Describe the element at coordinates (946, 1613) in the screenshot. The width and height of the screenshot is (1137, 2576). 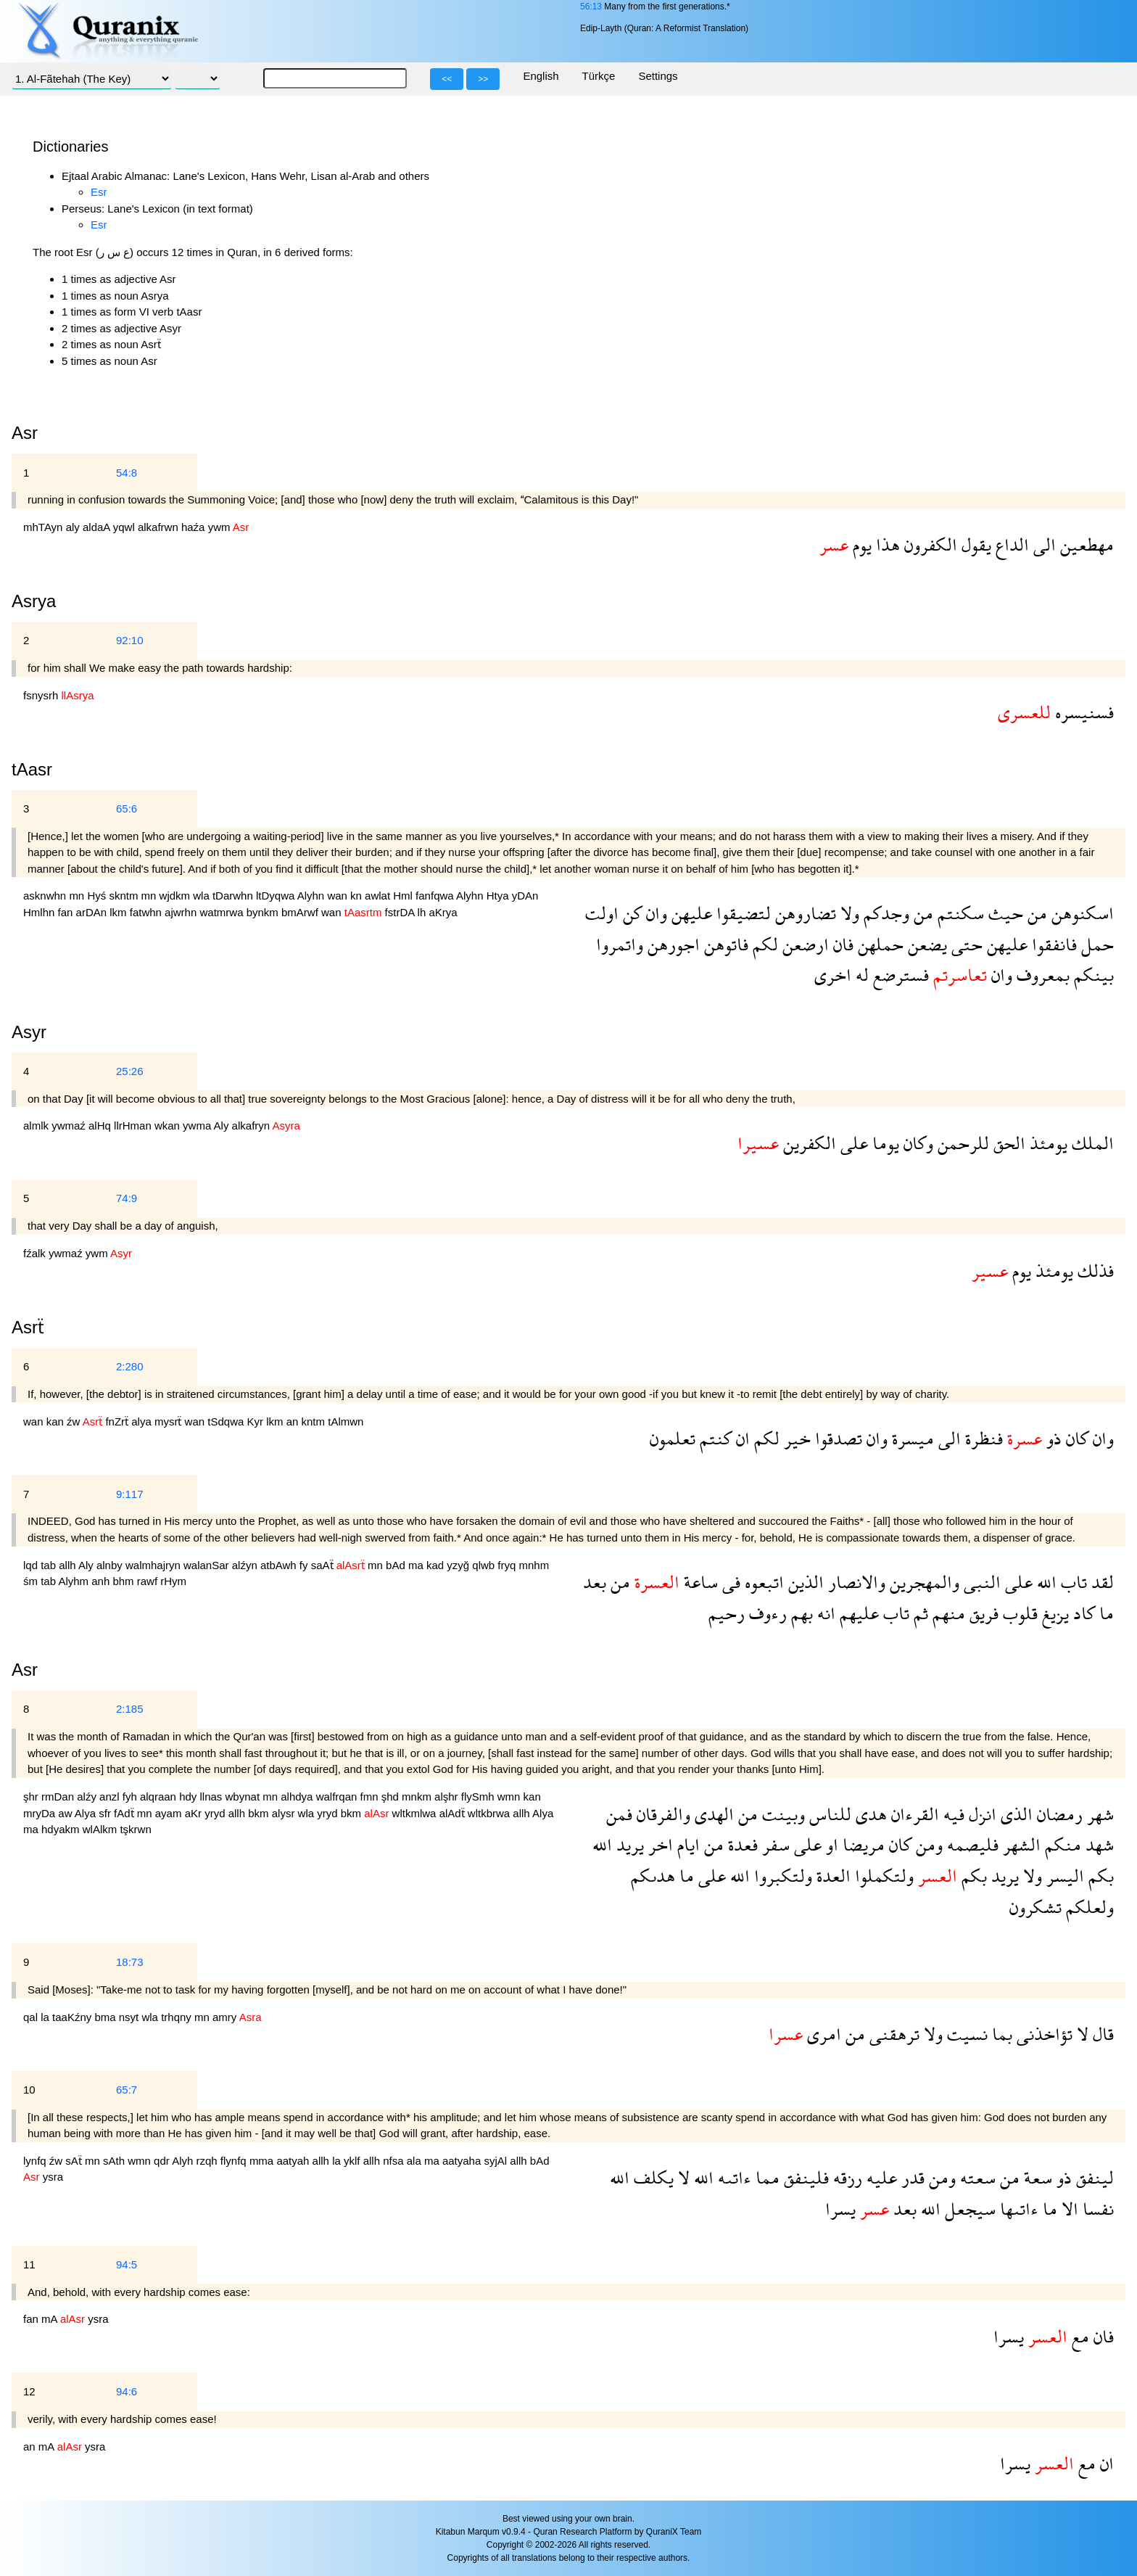
I see `منهم` at that location.